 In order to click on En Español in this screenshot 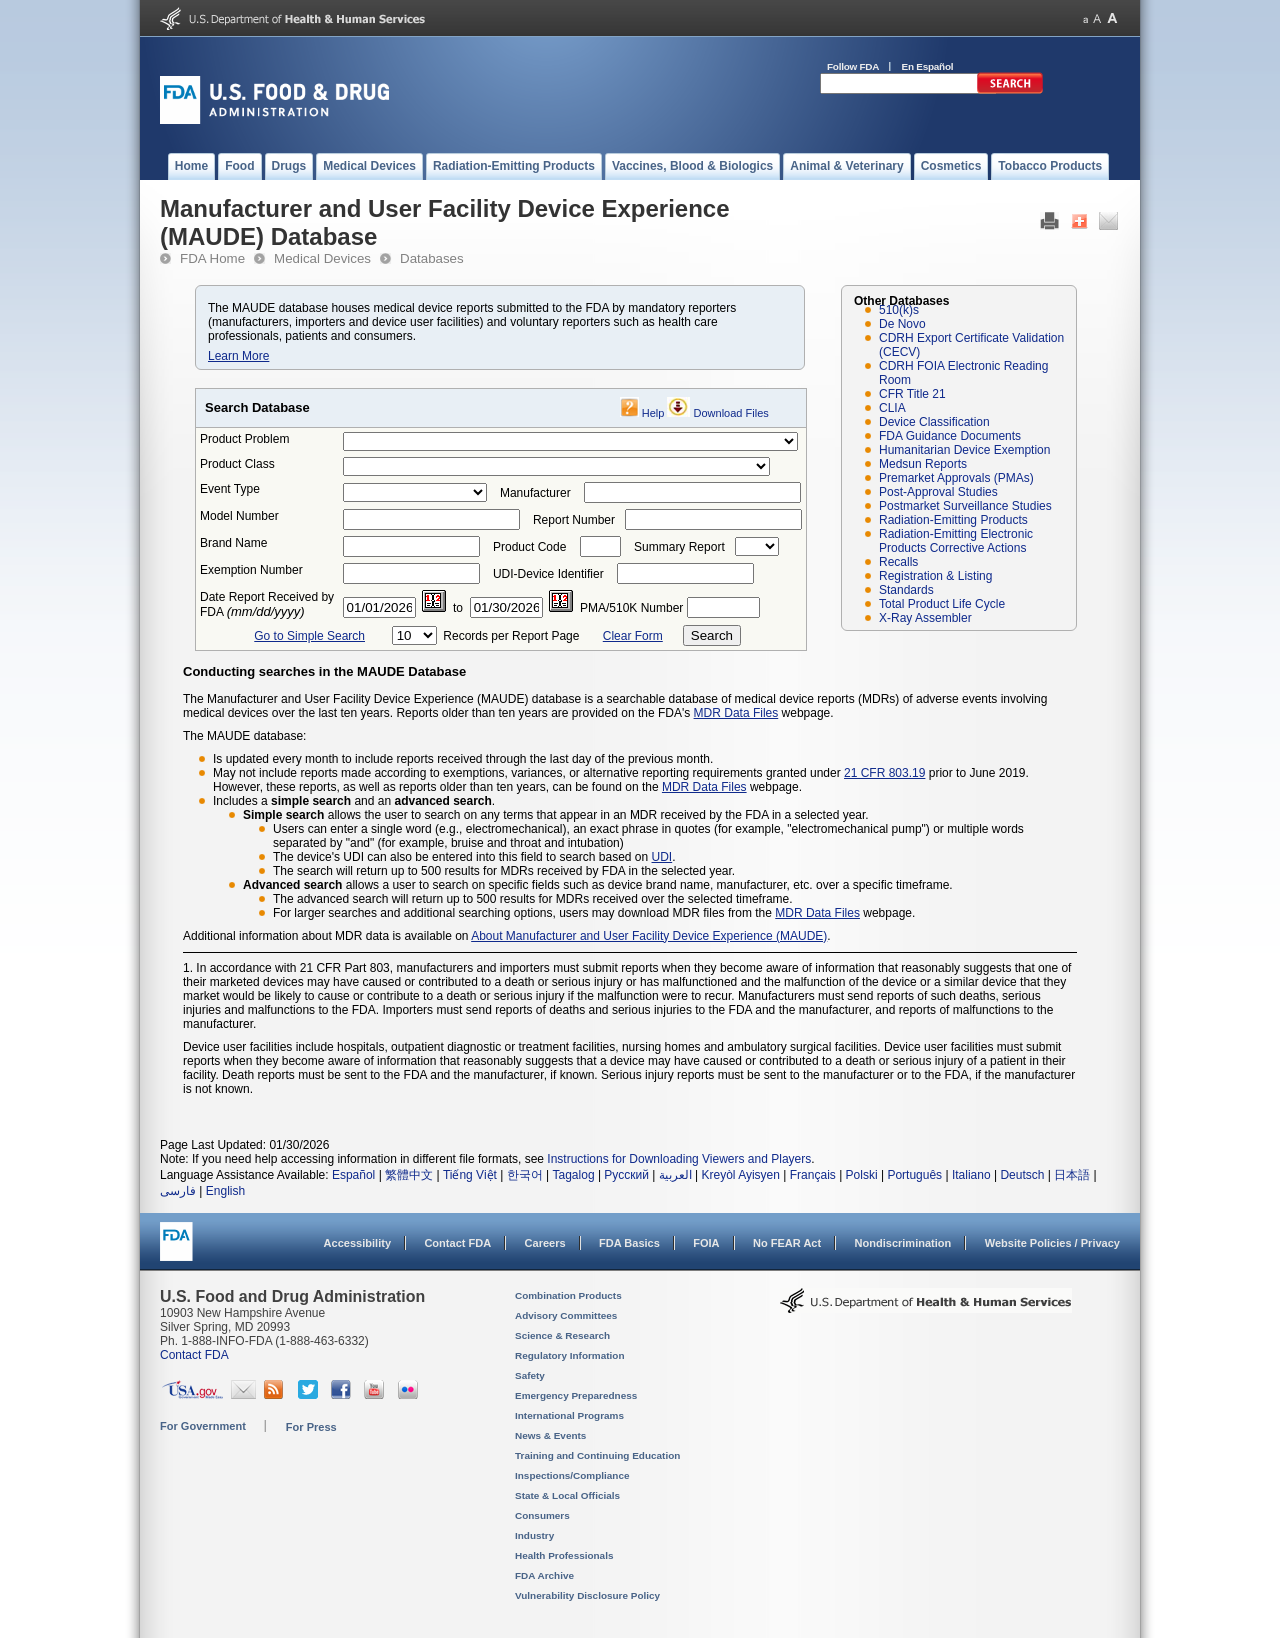, I will do `click(928, 66)`.